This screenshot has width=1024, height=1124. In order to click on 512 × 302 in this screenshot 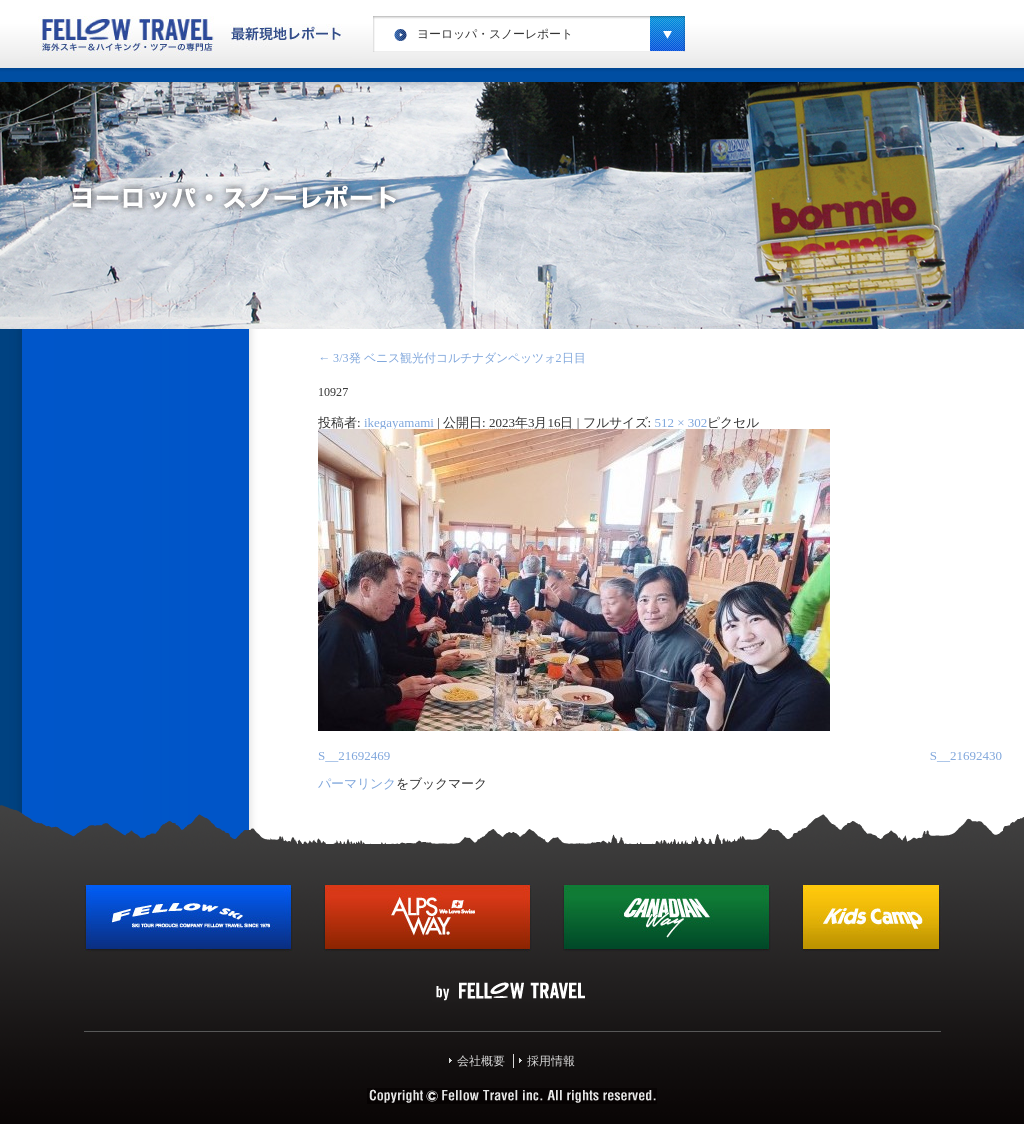, I will do `click(680, 422)`.